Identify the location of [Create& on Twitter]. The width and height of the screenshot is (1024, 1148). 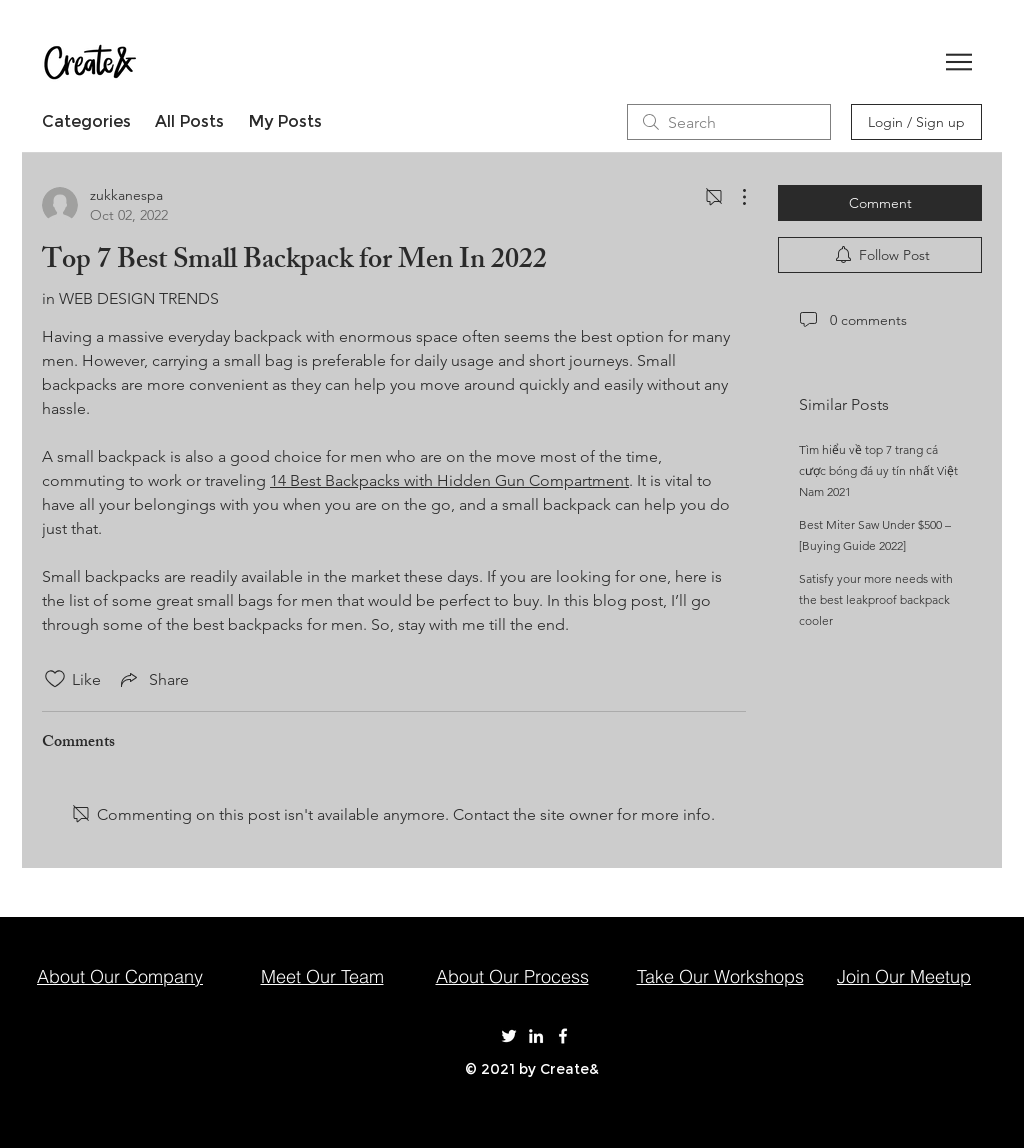
(509, 1036).